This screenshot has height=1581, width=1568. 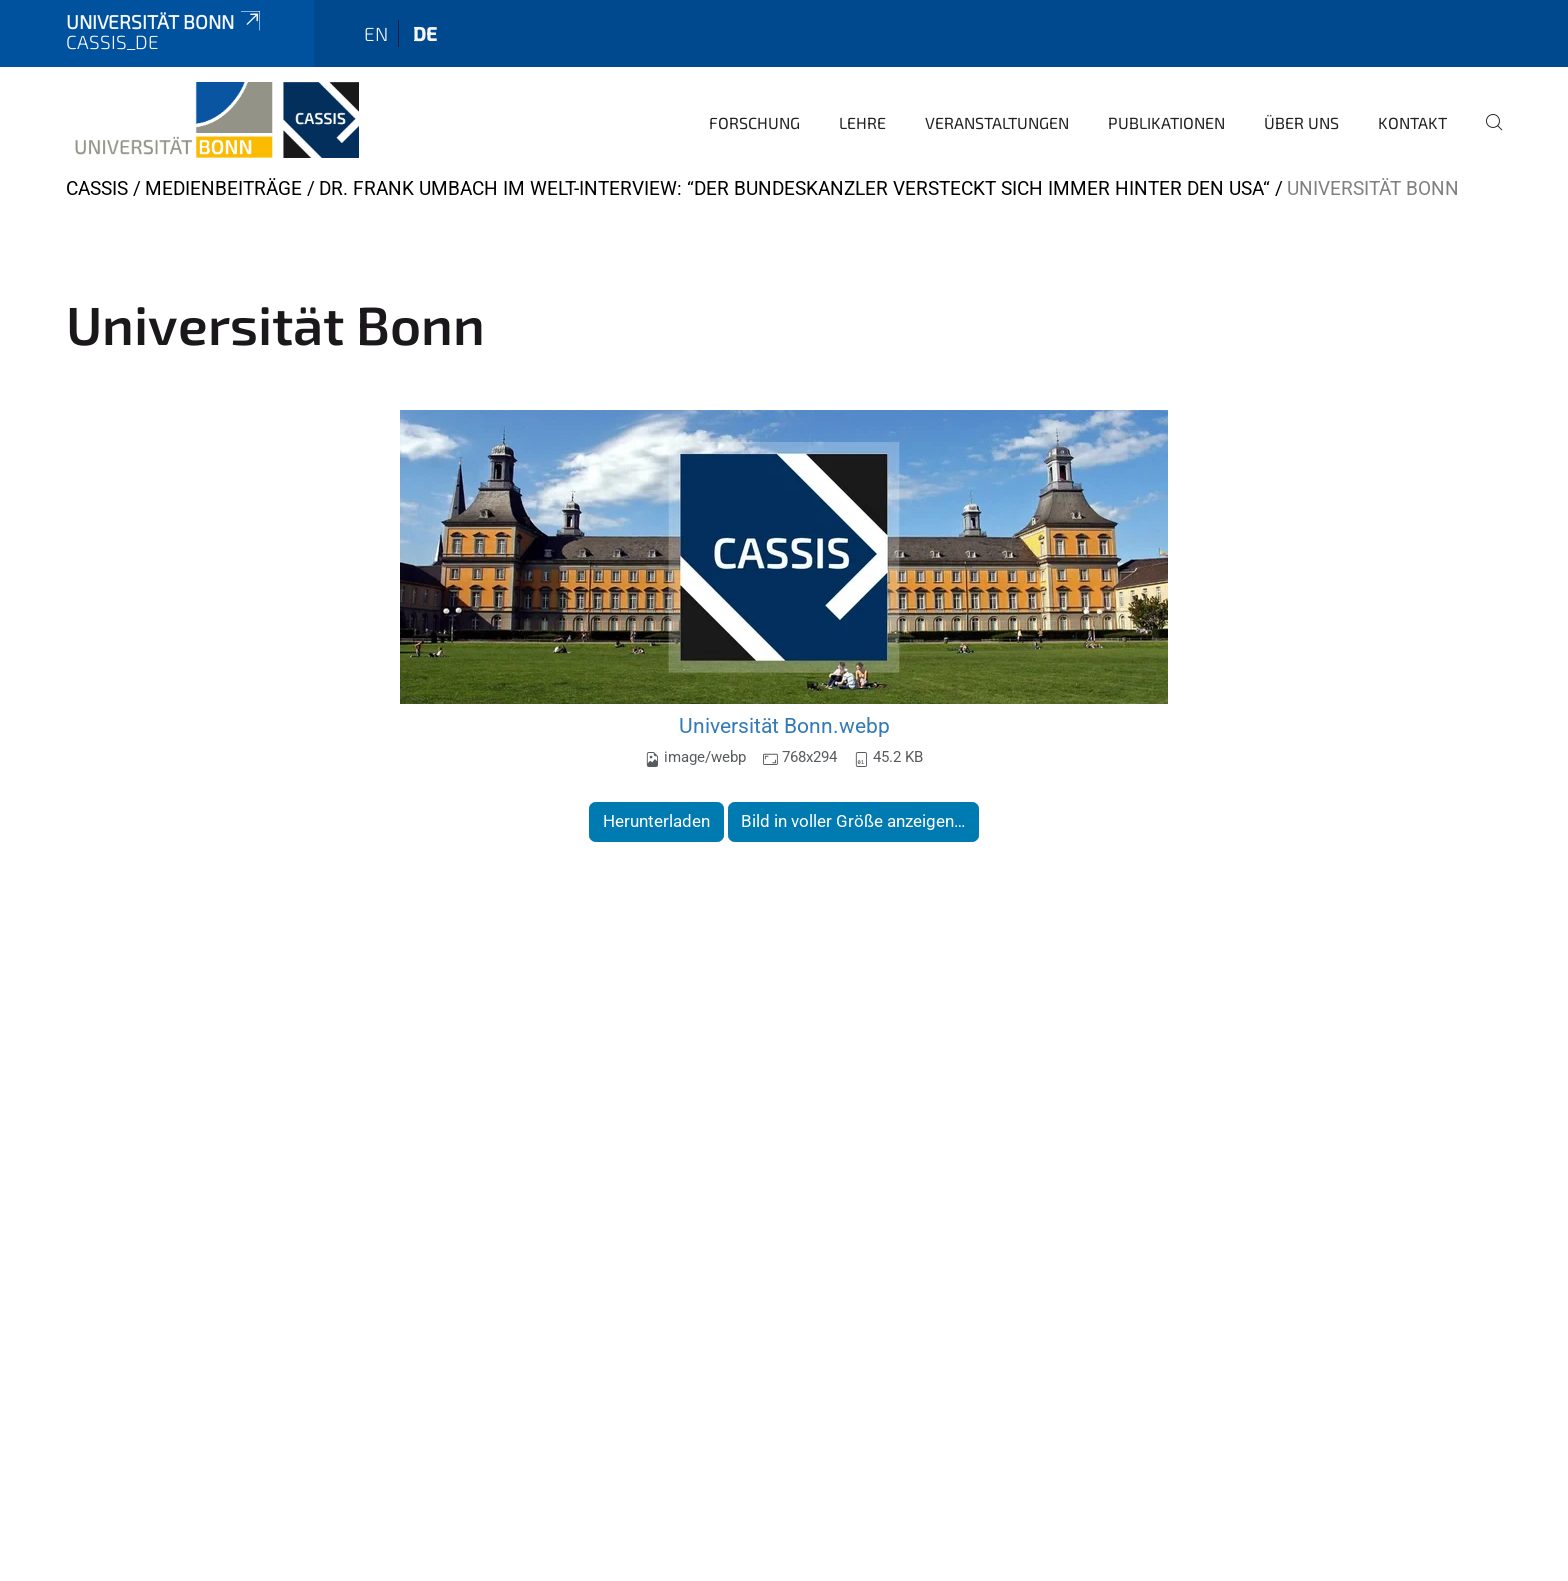 I want to click on Lehre, so click(x=862, y=122).